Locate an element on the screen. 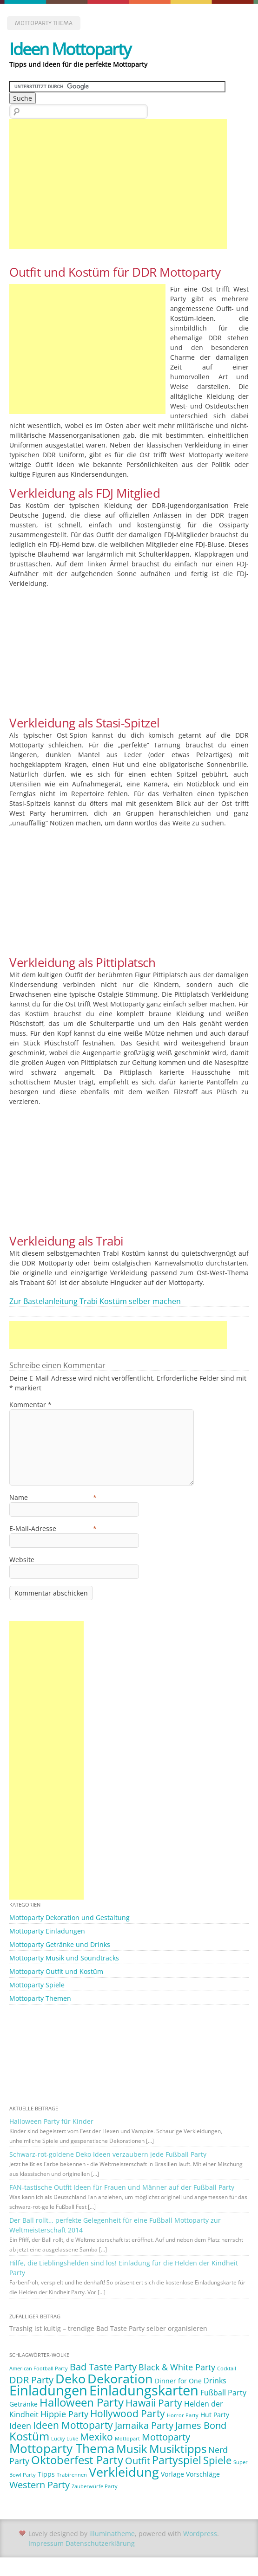  Hollywood Party [Hollywood Party (6 Einträge)] is located at coordinates (127, 2413).